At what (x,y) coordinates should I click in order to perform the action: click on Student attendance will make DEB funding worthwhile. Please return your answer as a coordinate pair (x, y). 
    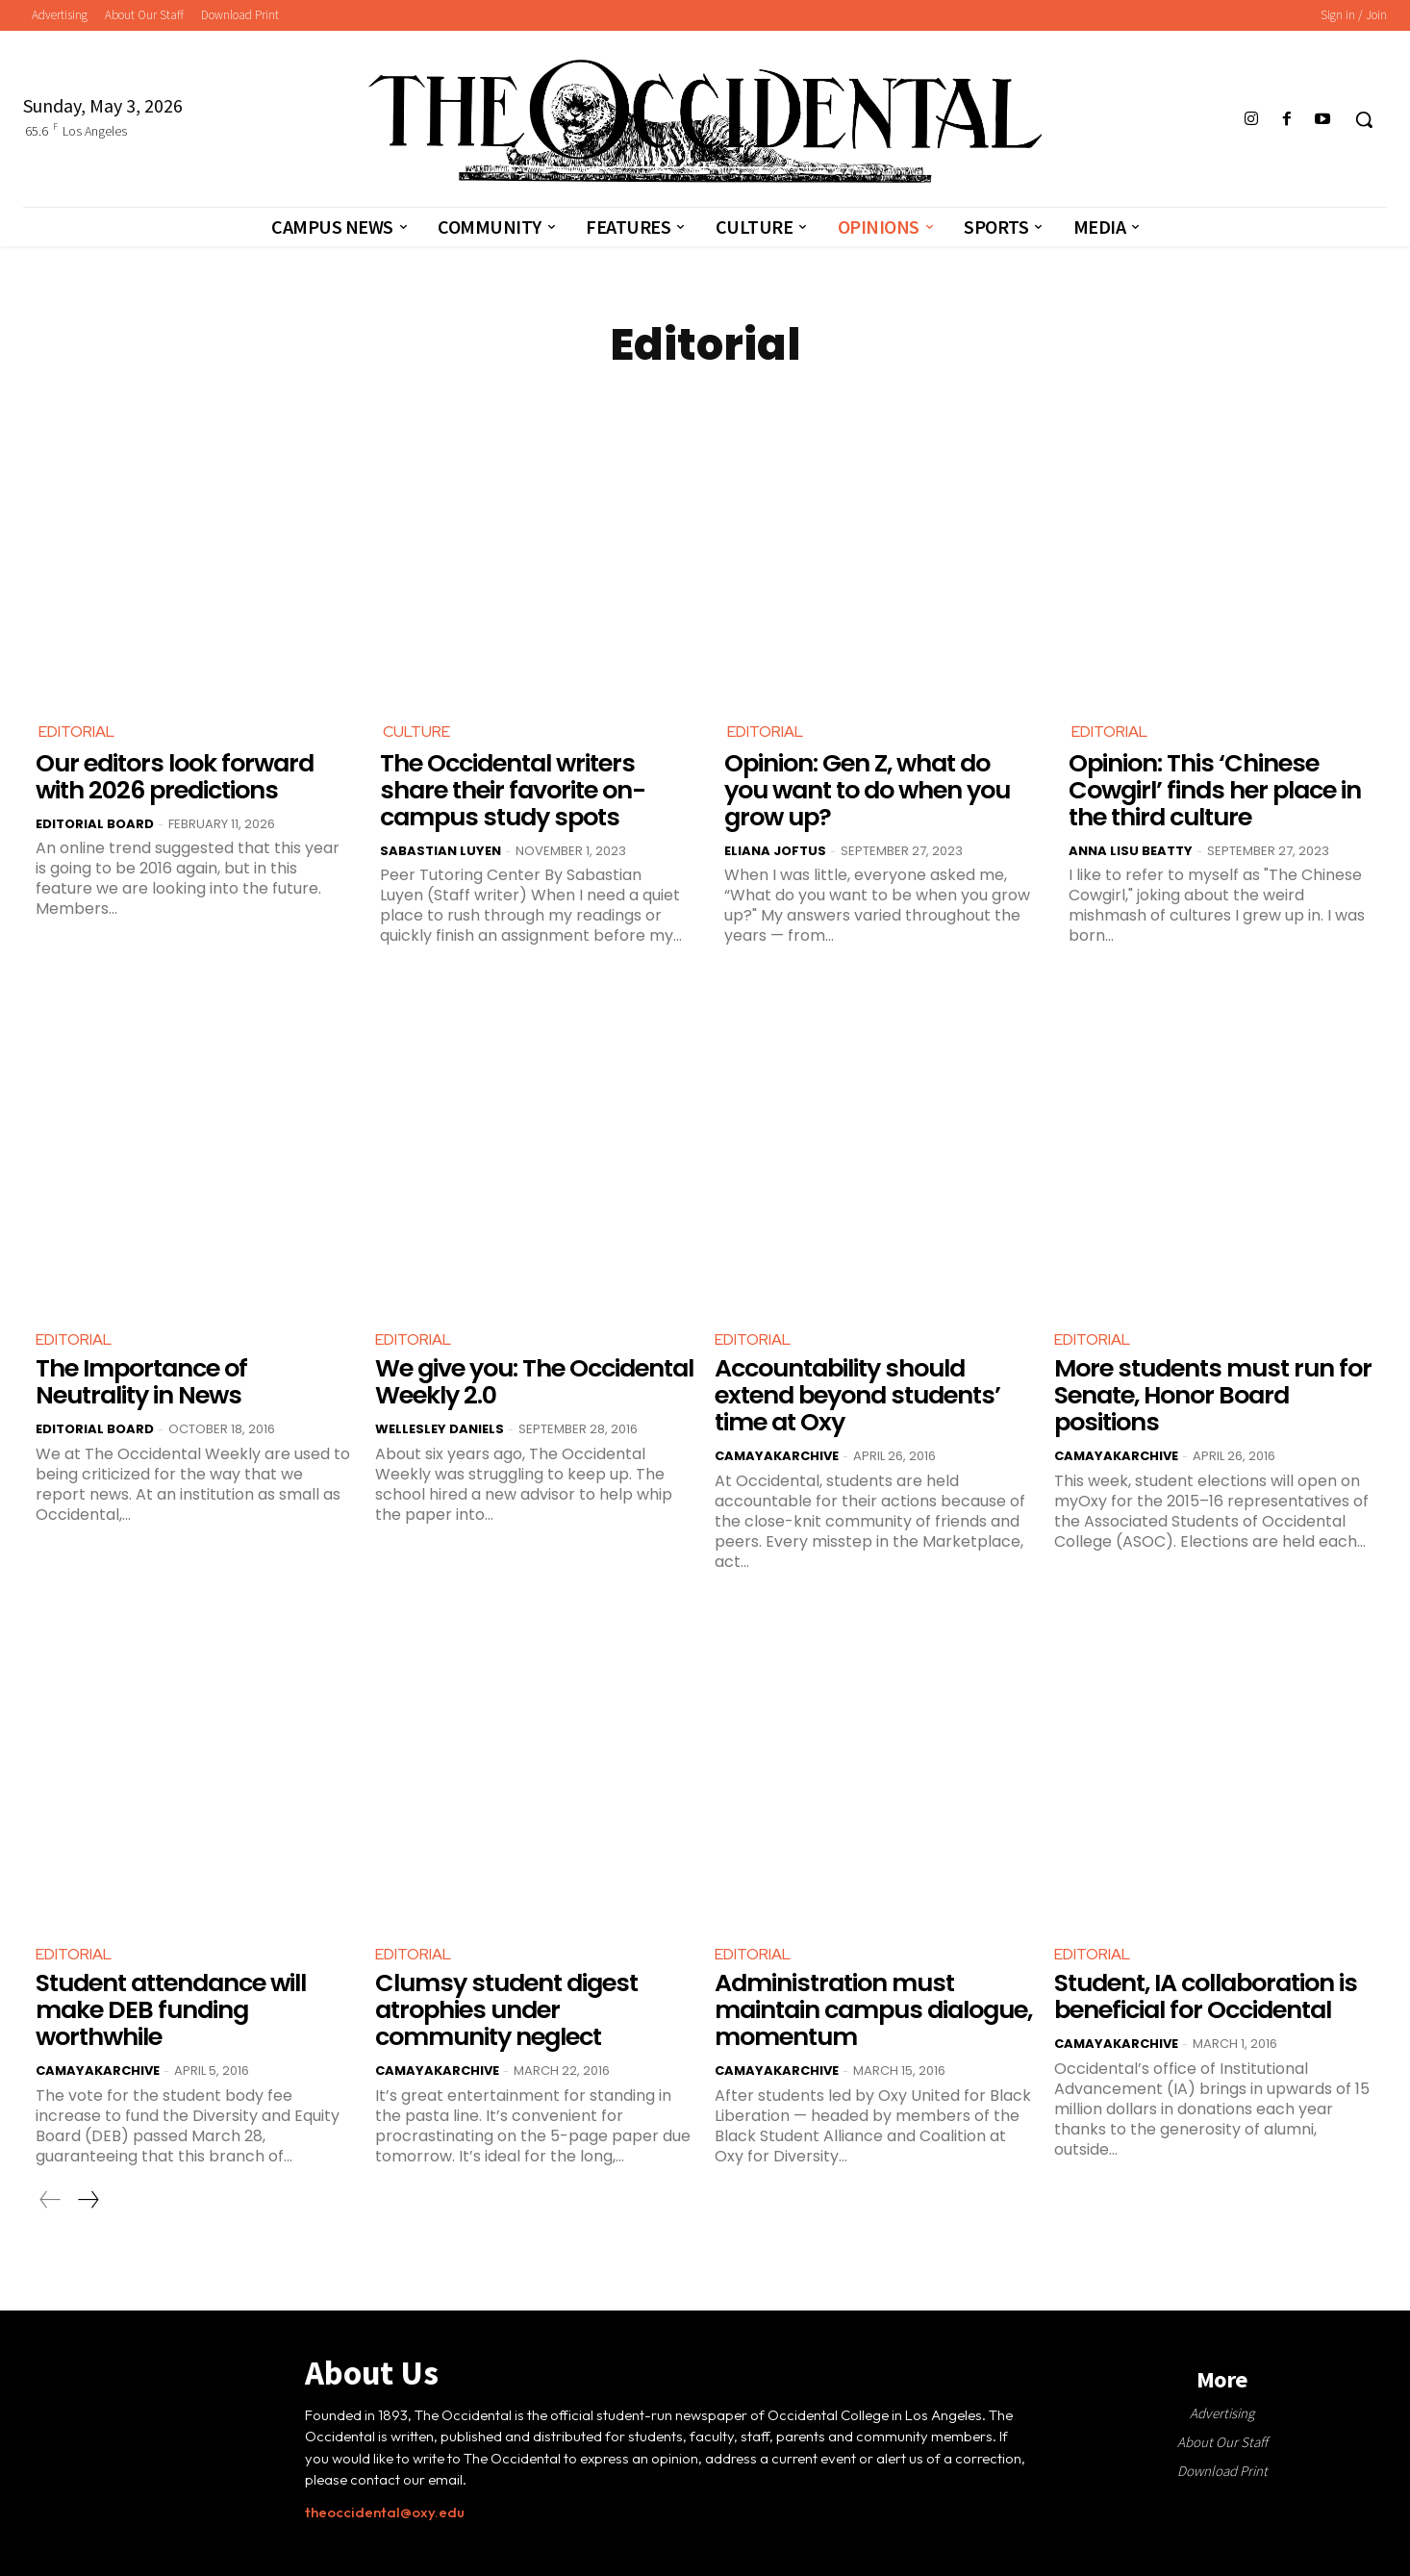
    Looking at the image, I should click on (171, 2007).